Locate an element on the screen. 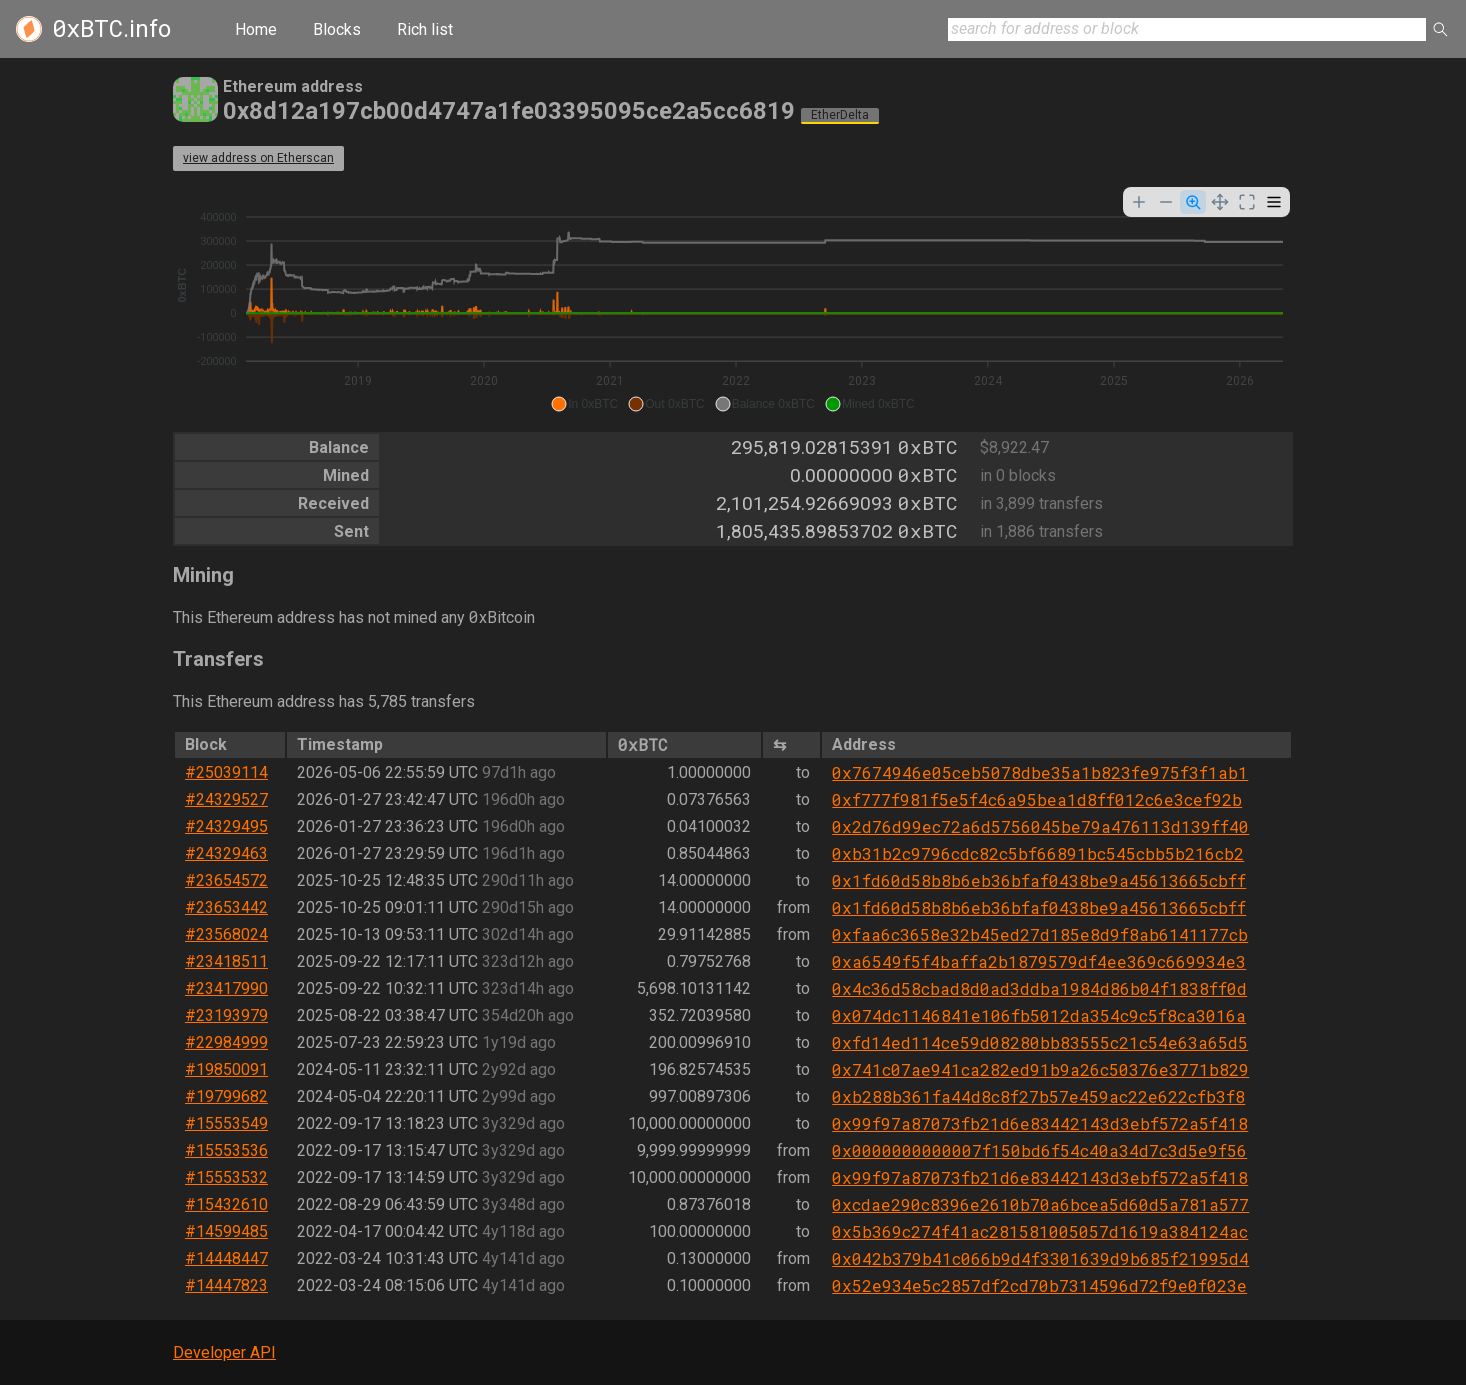 The image size is (1466, 1385). [application] is located at coordinates (733, 302).